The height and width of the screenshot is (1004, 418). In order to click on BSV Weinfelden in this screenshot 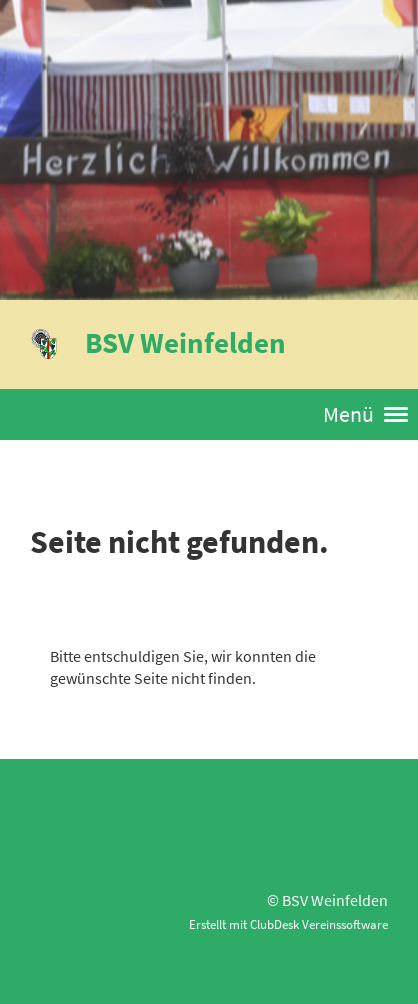, I will do `click(185, 342)`.